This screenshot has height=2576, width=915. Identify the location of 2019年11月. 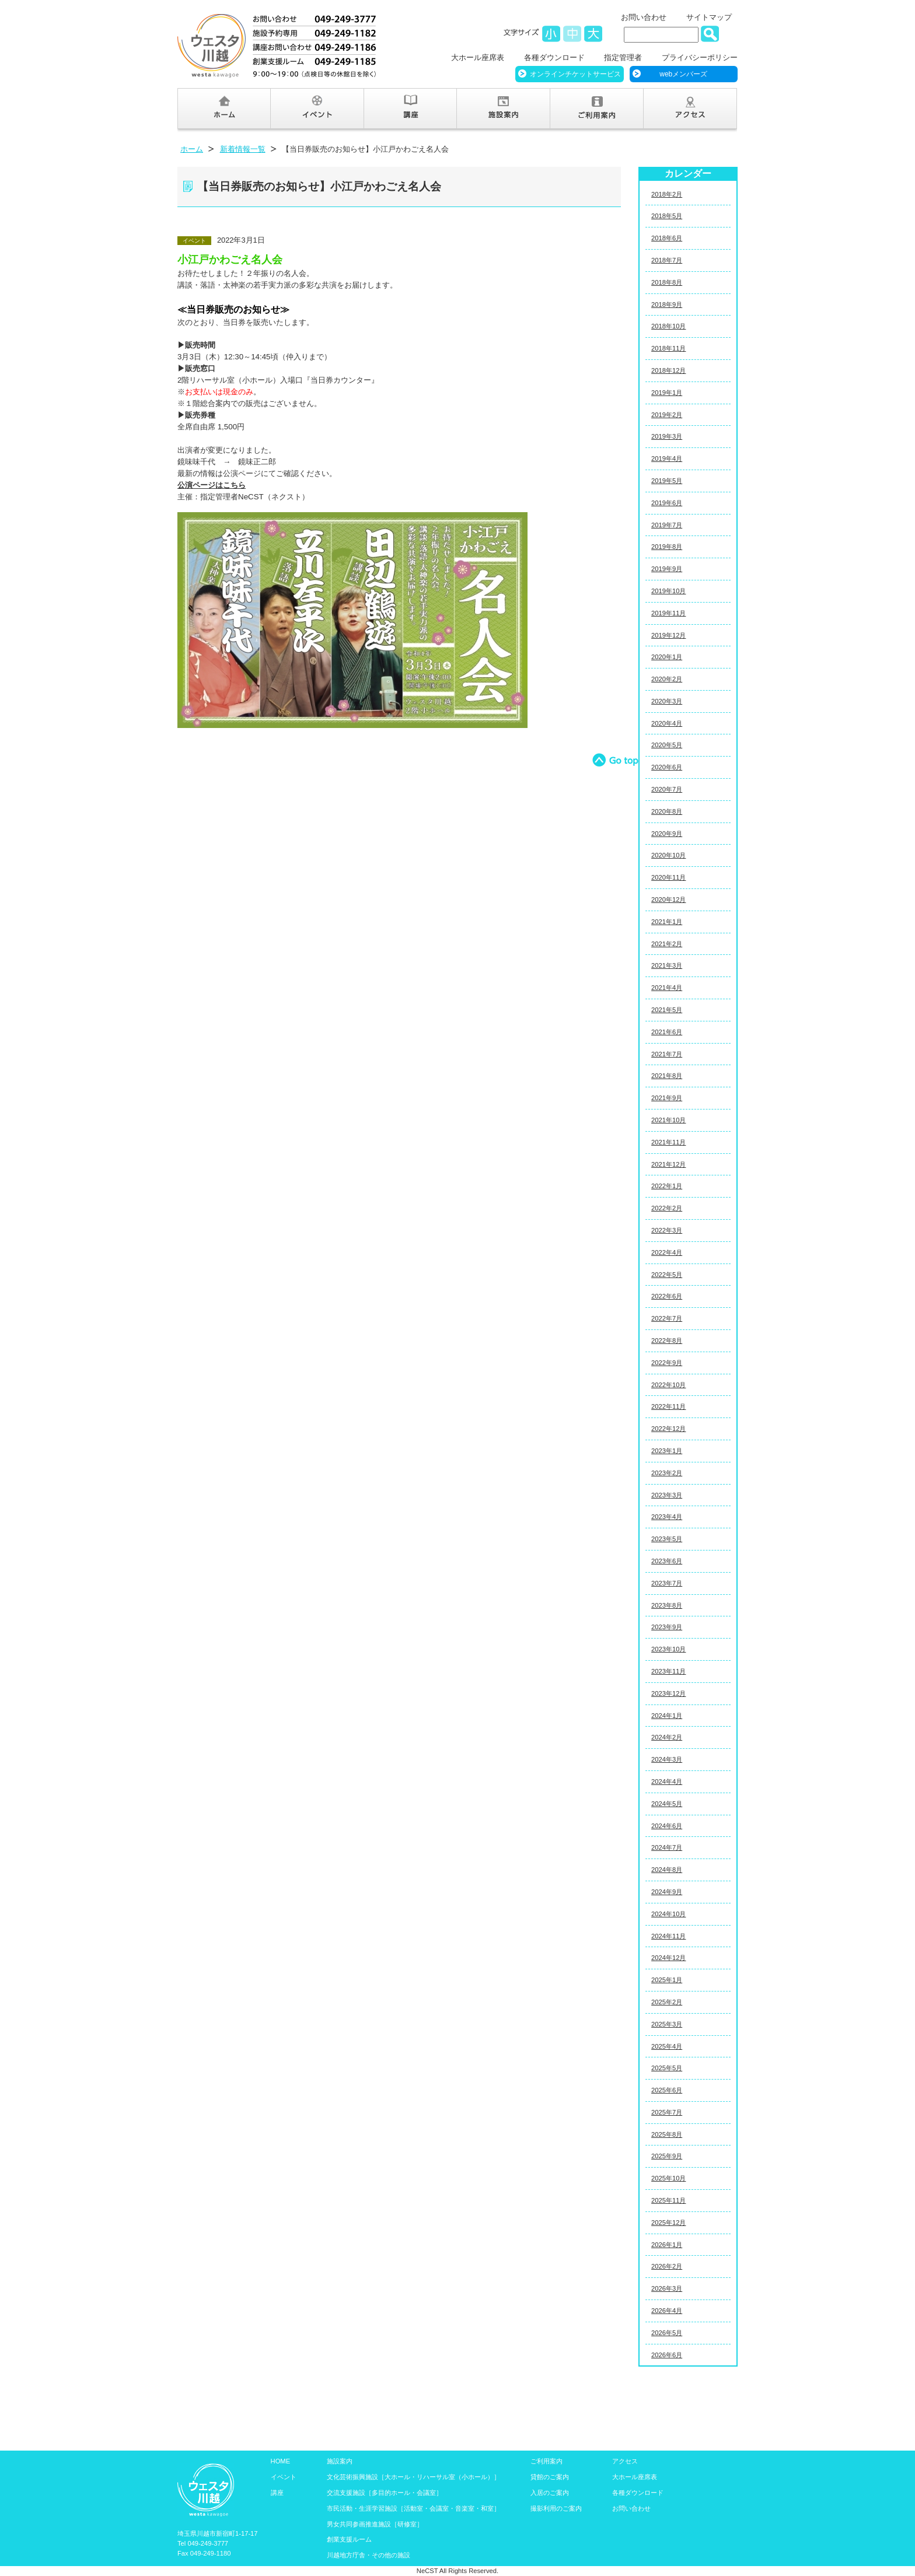
(668, 613).